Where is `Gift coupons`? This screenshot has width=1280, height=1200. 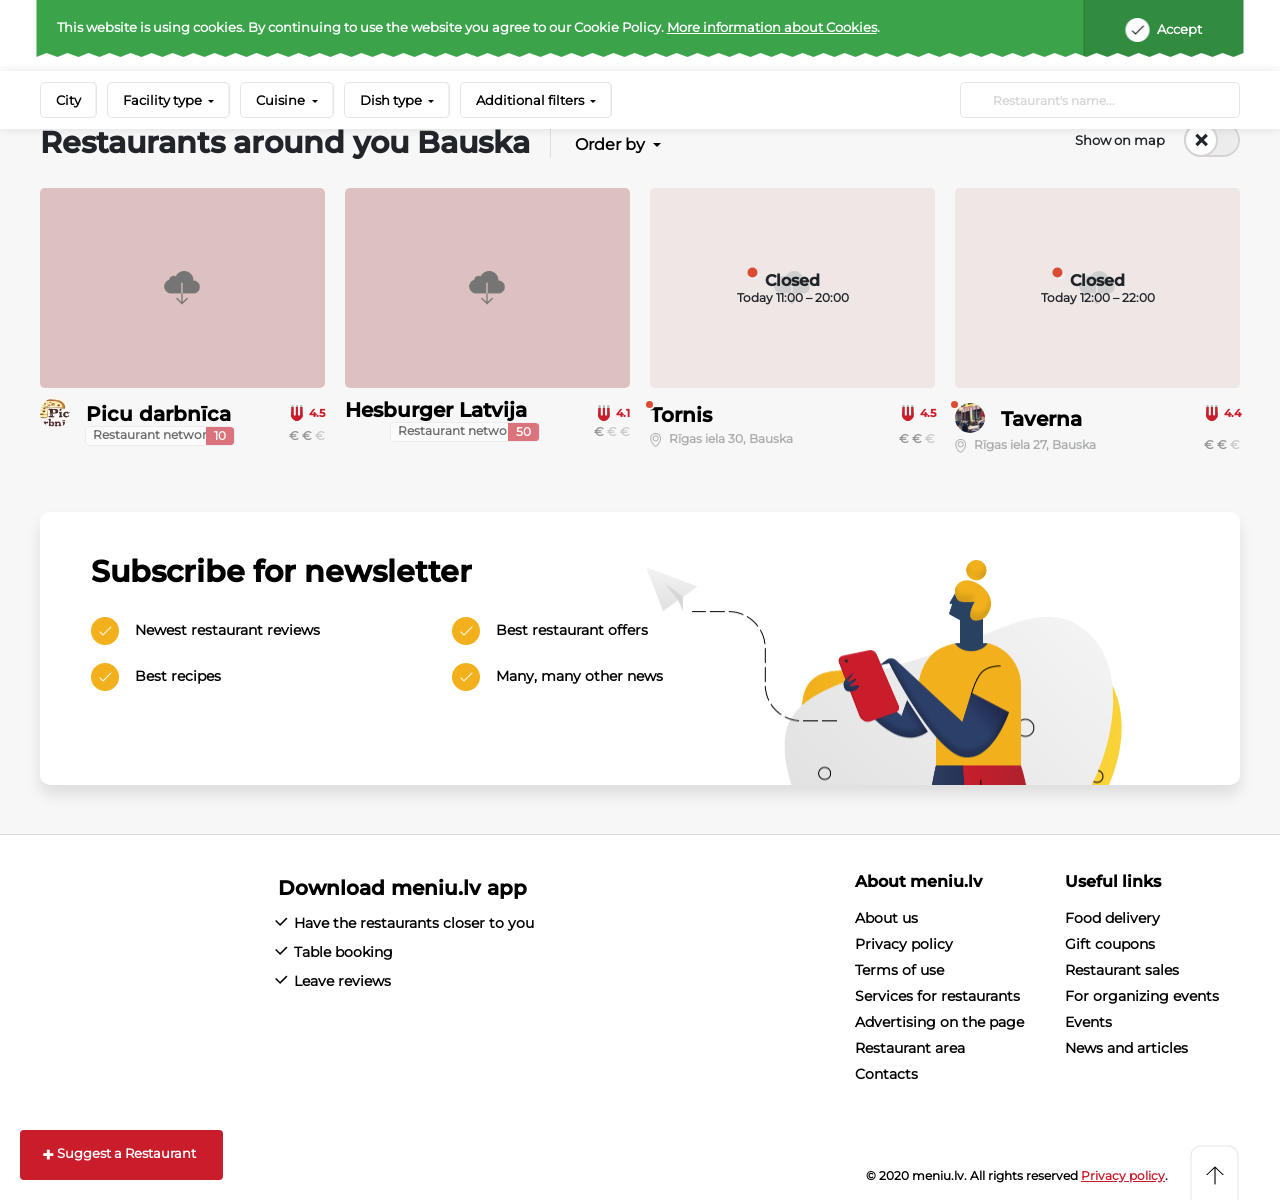 Gift coupons is located at coordinates (1110, 944).